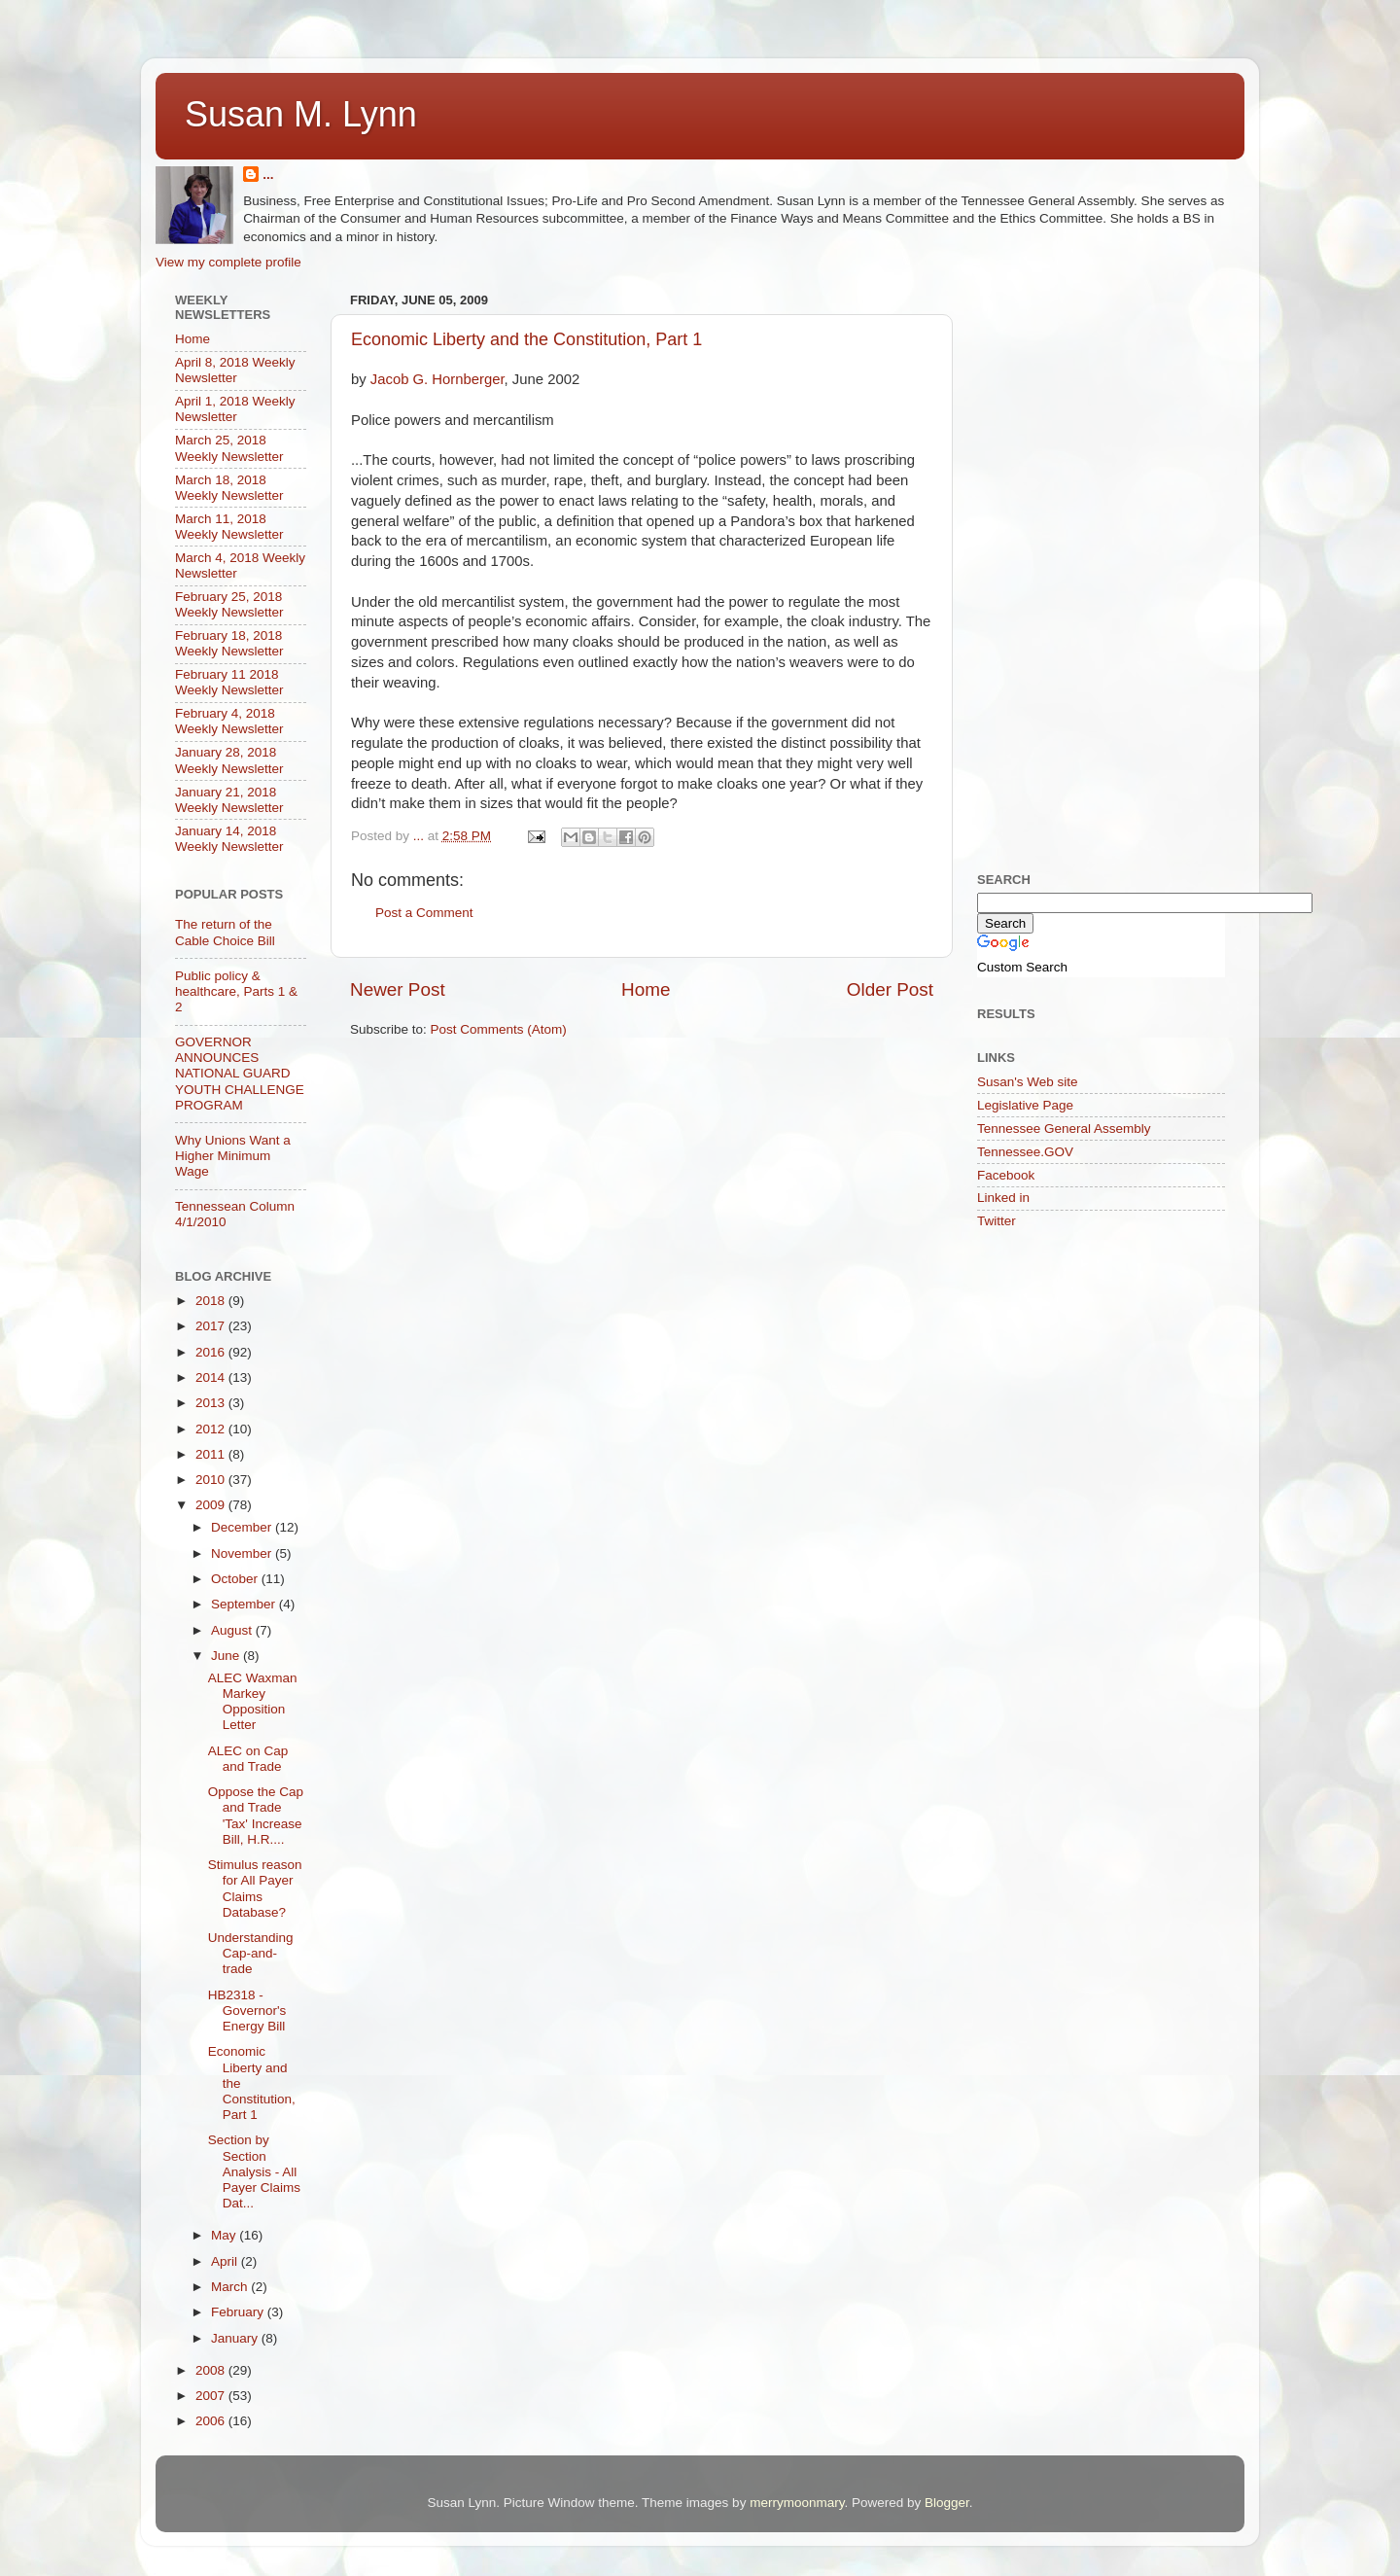 The image size is (1400, 2576). What do you see at coordinates (236, 1578) in the screenshot?
I see `October` at bounding box center [236, 1578].